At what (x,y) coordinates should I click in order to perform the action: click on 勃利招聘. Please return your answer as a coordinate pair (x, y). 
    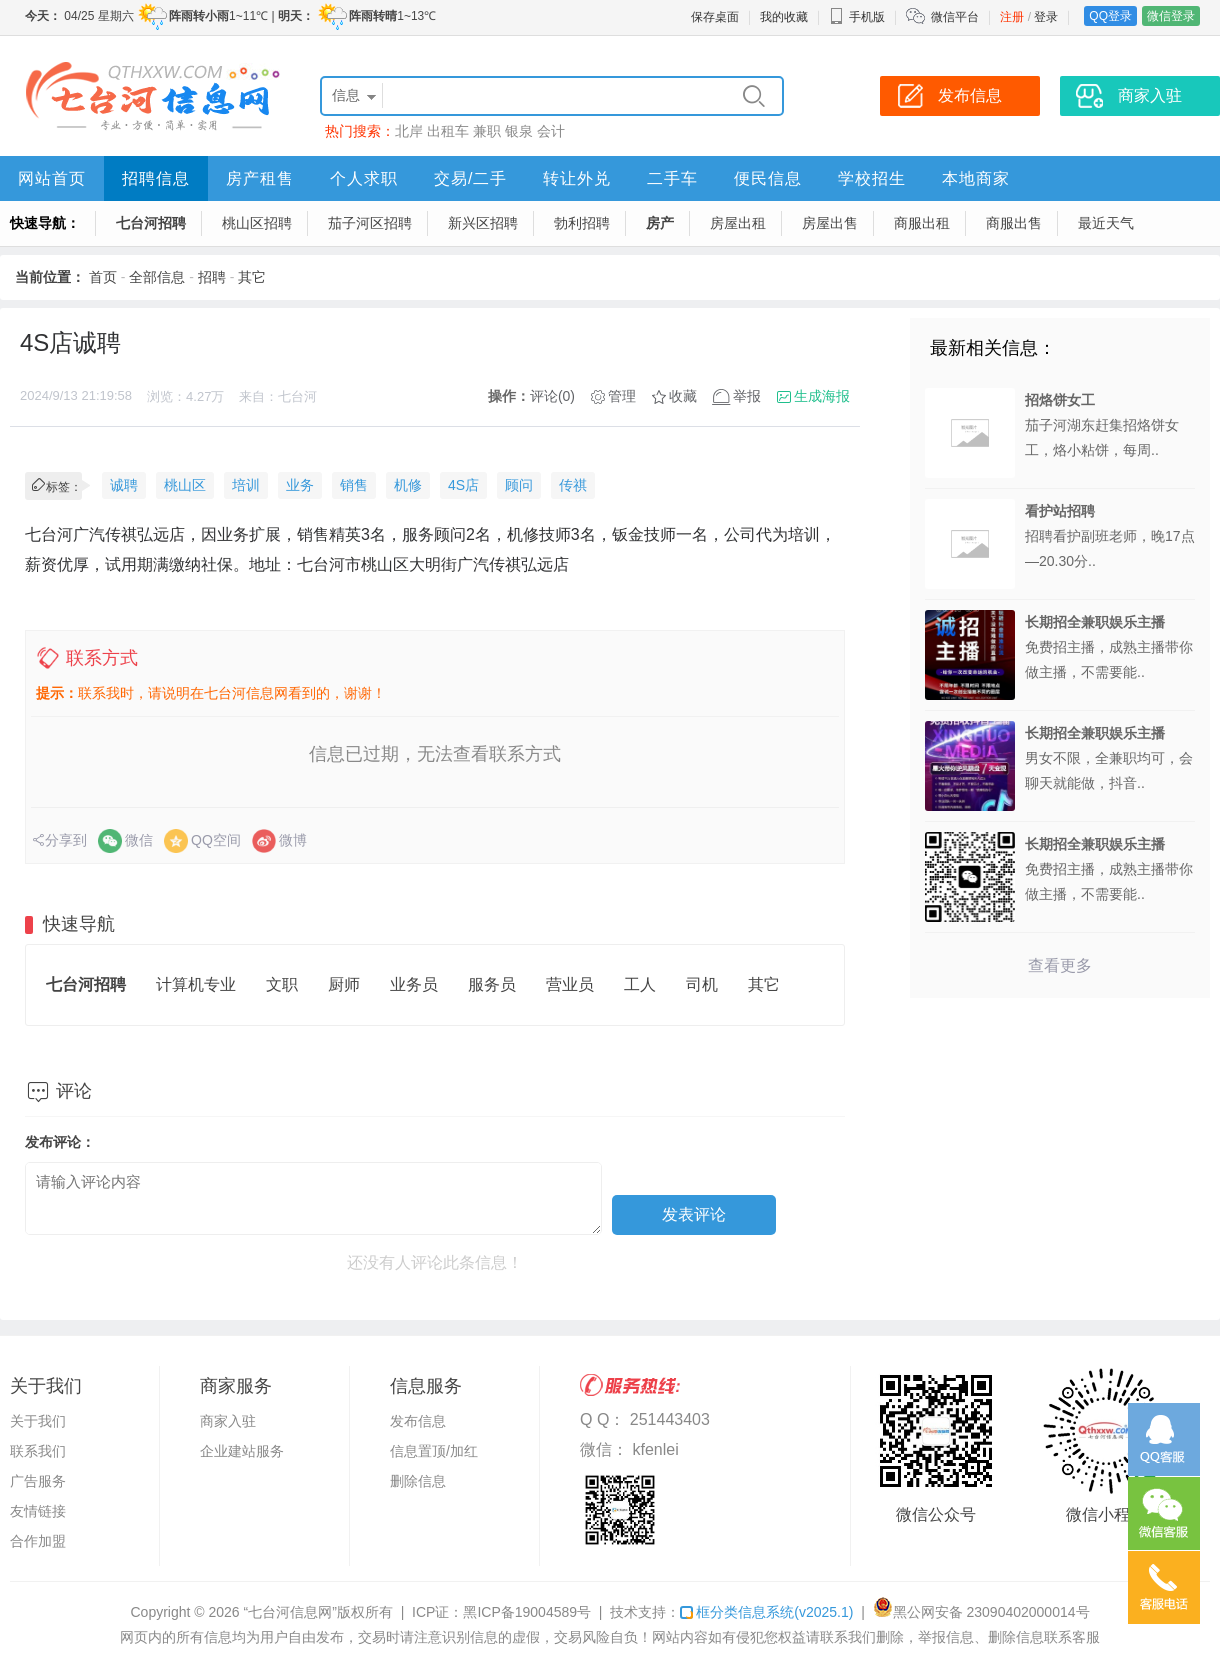
    Looking at the image, I should click on (582, 223).